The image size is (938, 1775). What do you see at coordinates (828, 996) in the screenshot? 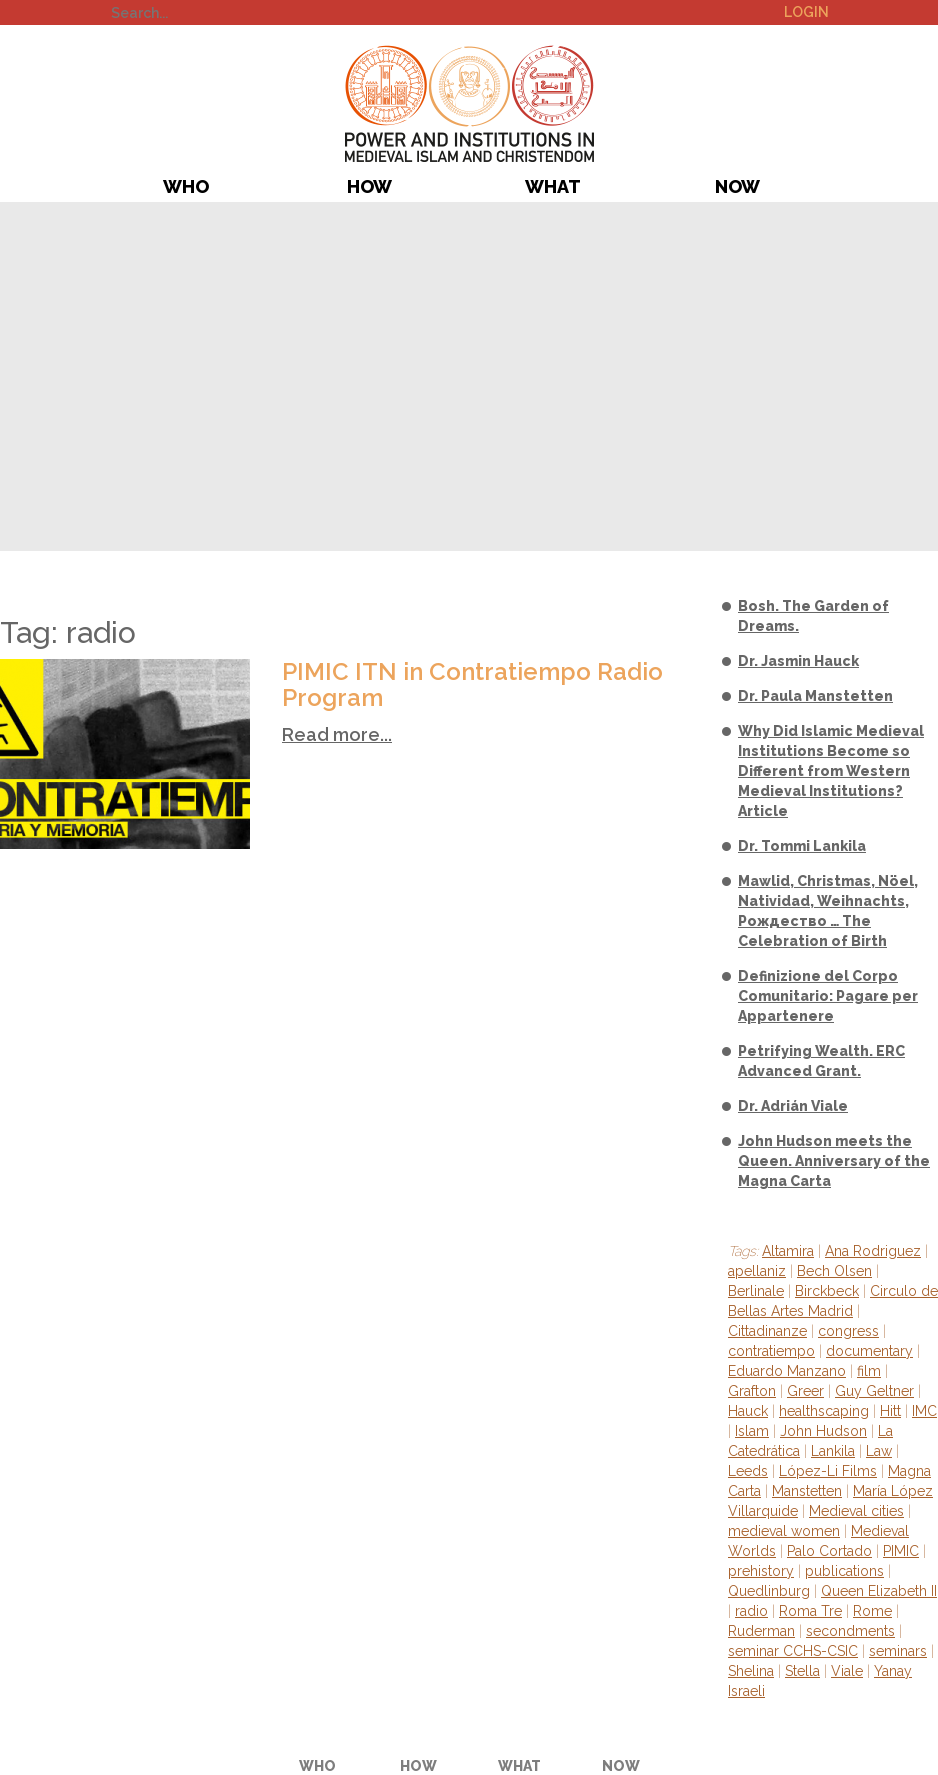
I see `Definizione del Corpo Comunitario: Pagare per Appartenere` at bounding box center [828, 996].